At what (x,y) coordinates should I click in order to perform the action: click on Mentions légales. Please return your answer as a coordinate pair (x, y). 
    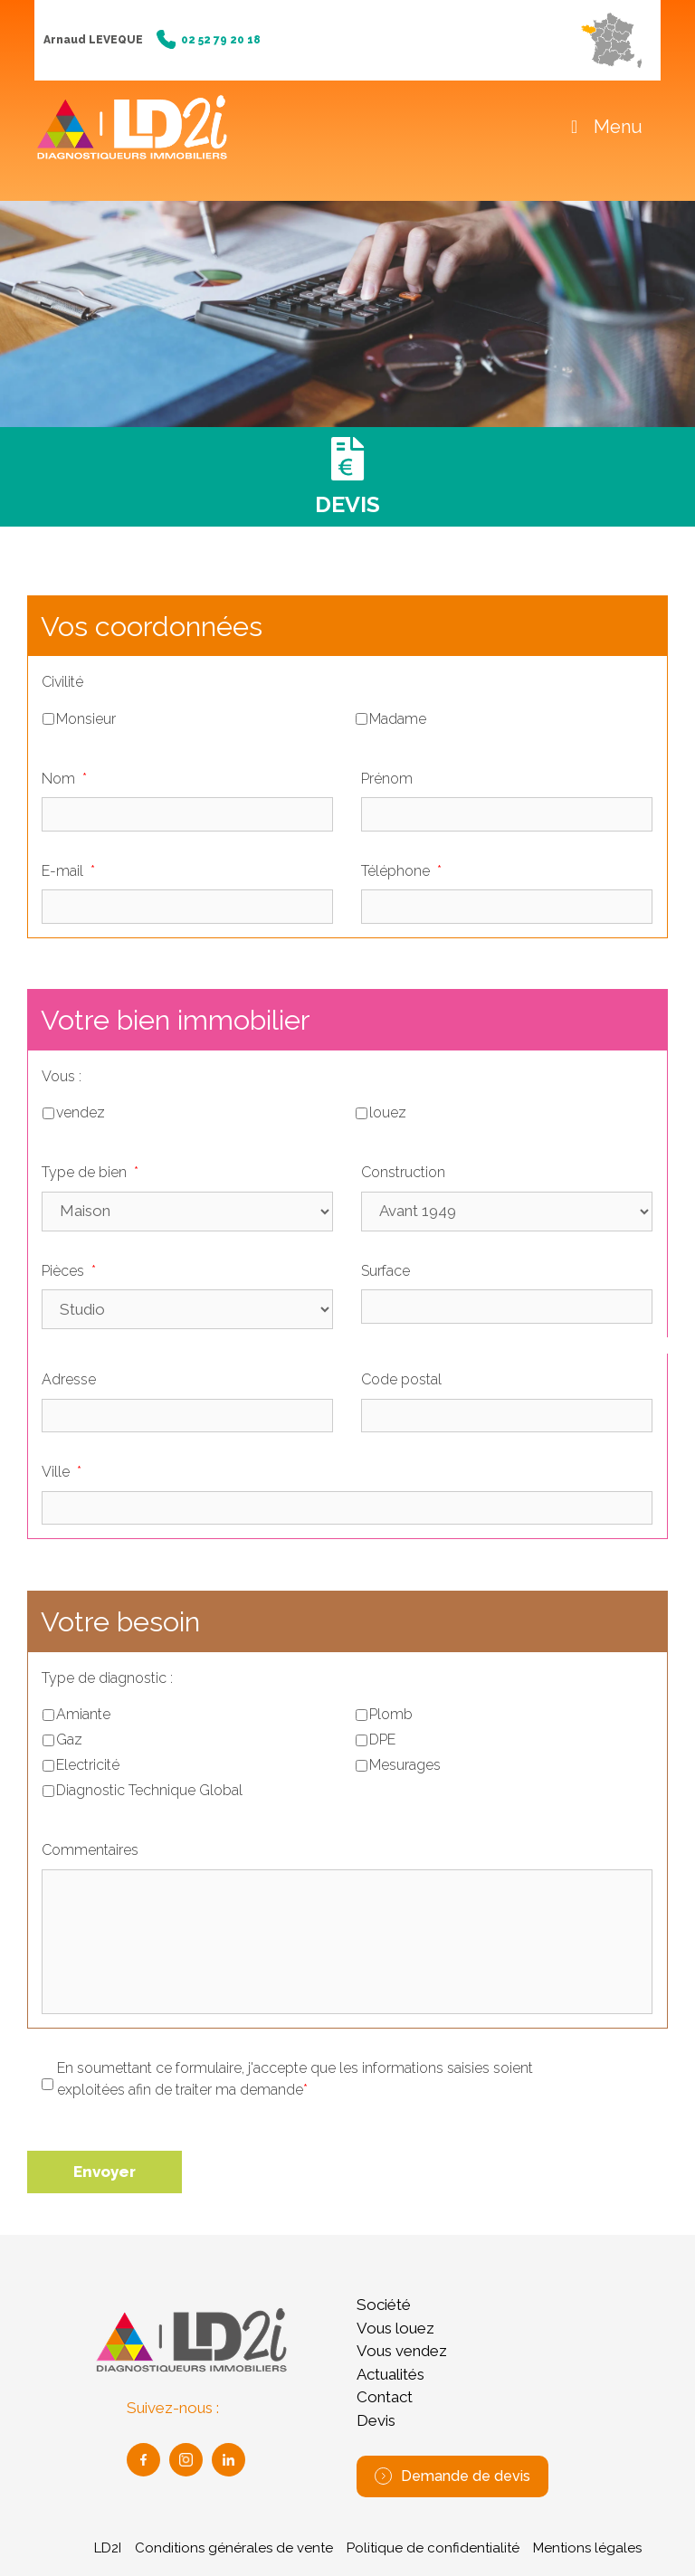
    Looking at the image, I should click on (587, 2548).